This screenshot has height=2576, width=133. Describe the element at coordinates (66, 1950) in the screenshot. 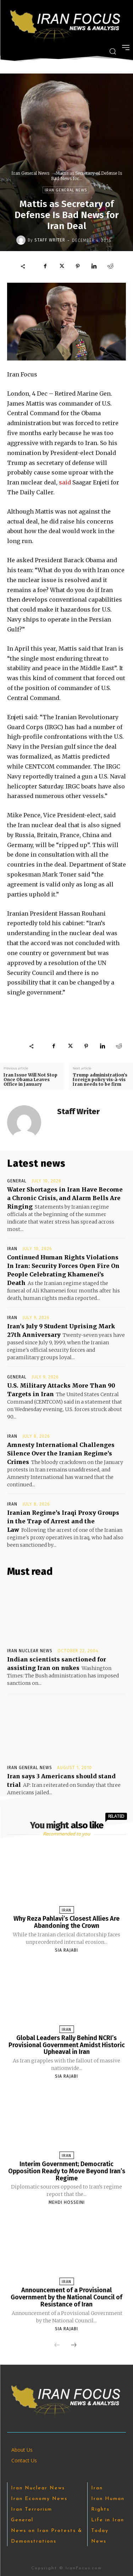

I see `Sia Rajabi` at that location.